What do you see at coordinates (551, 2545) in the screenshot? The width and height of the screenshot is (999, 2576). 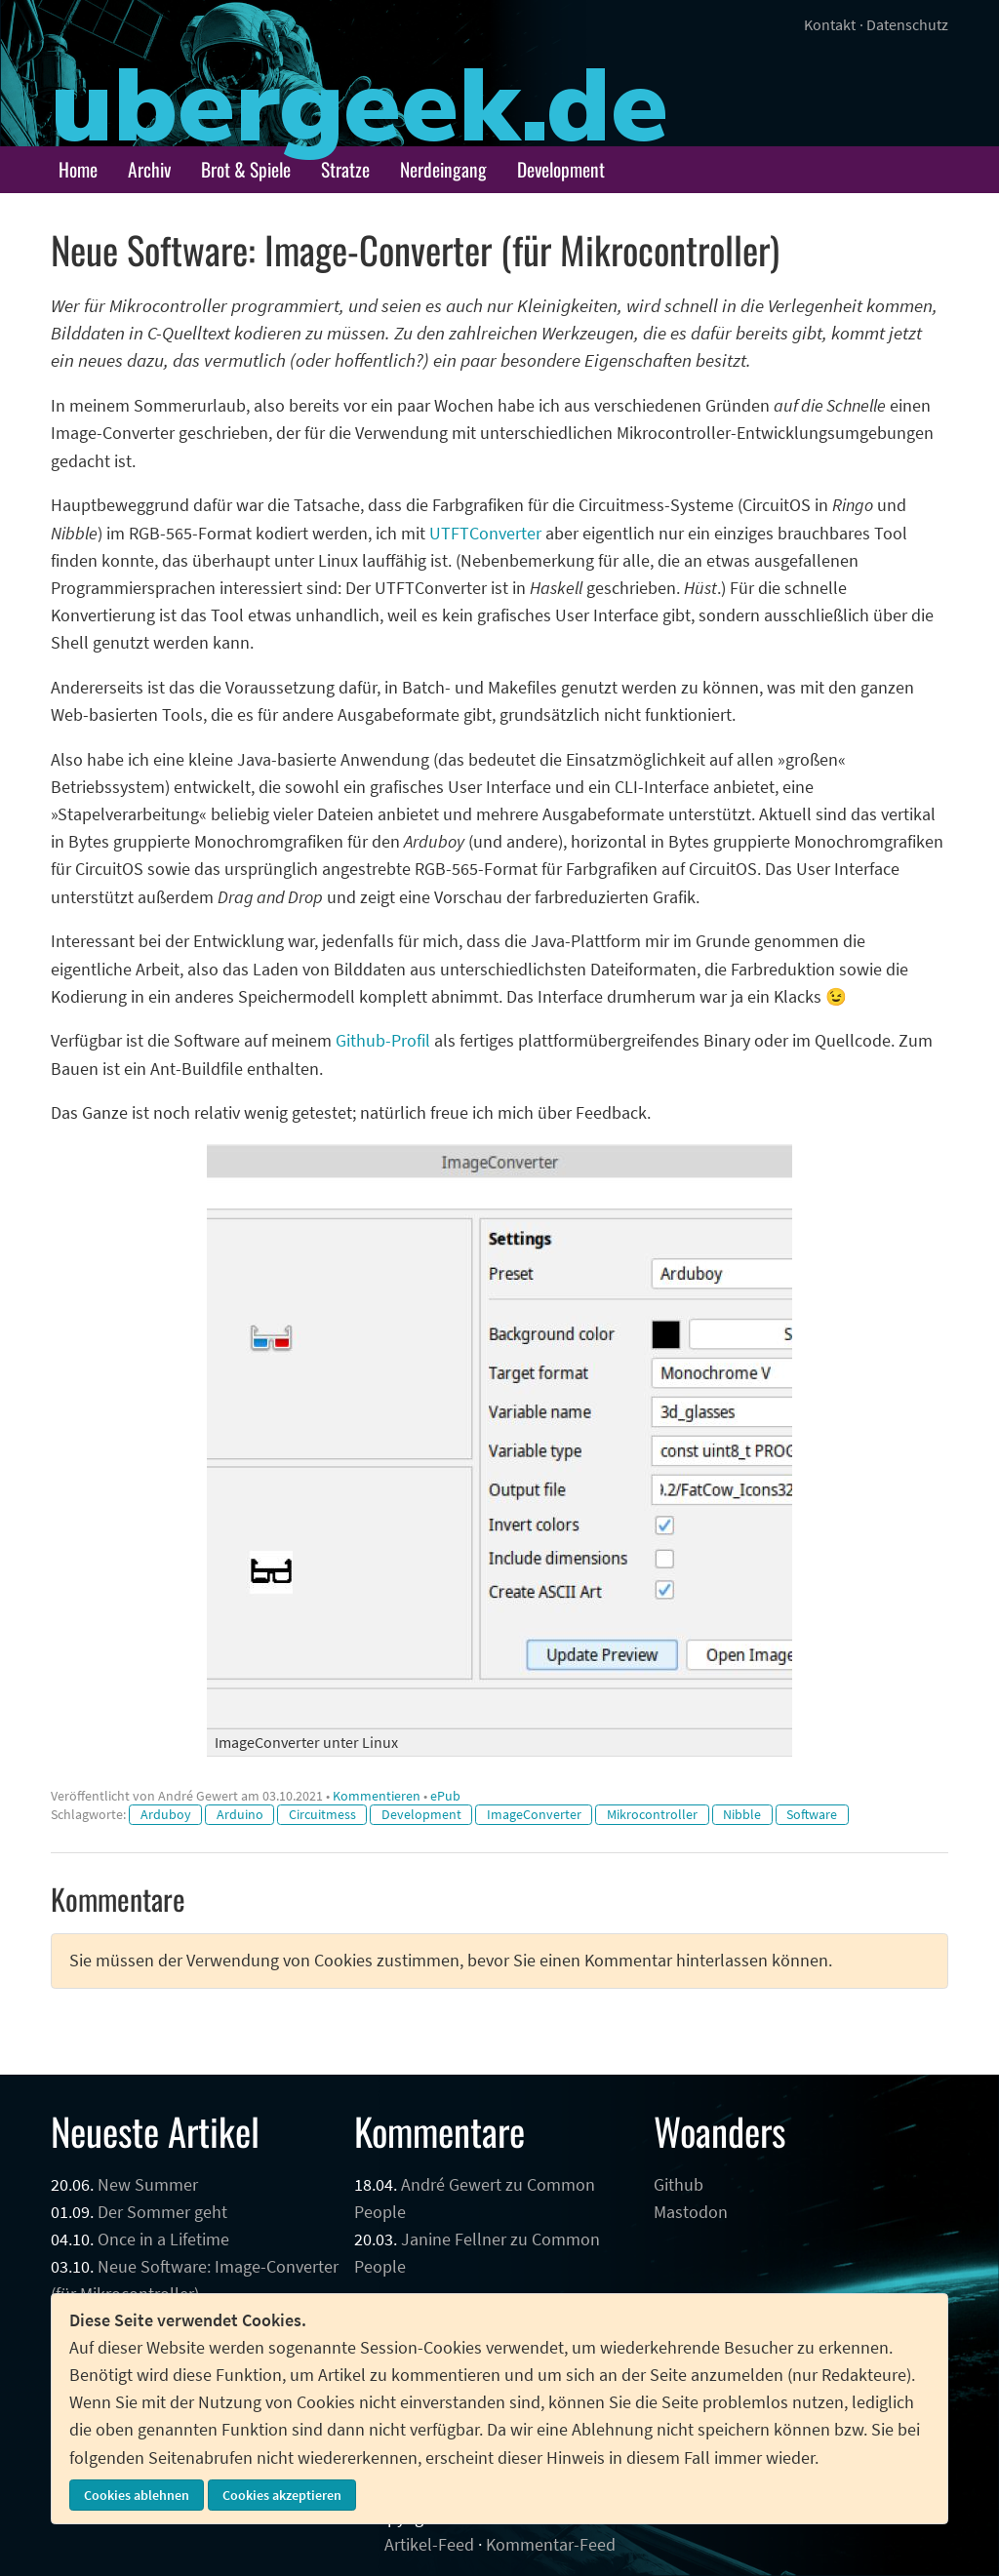 I see `Kommentar-Feed` at bounding box center [551, 2545].